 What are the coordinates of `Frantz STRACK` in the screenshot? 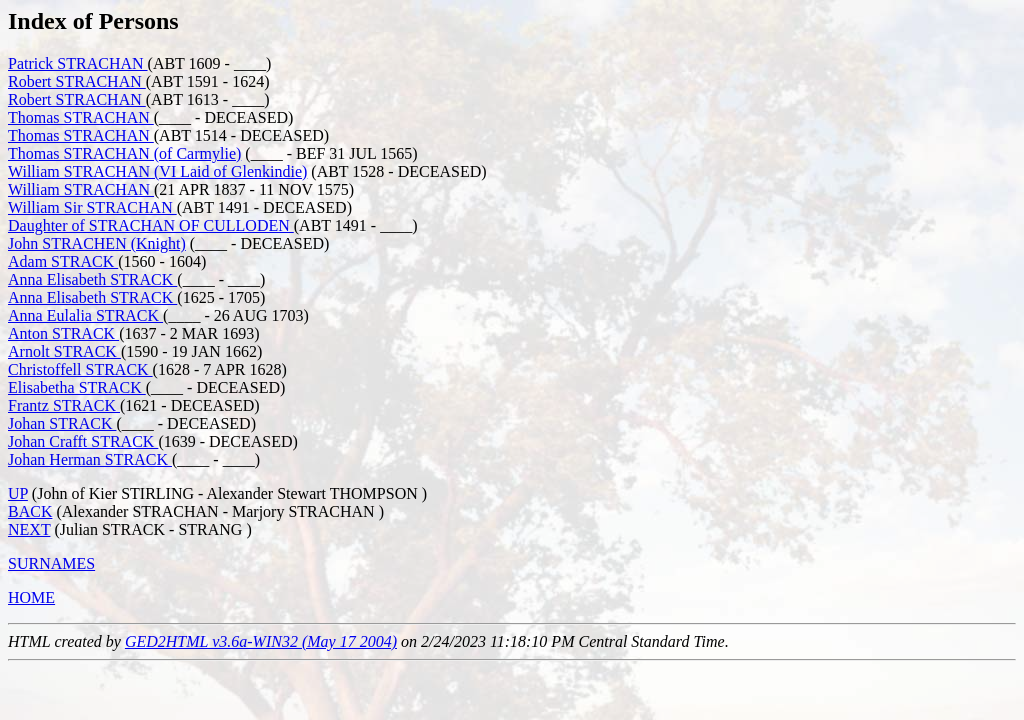 It's located at (64, 405).